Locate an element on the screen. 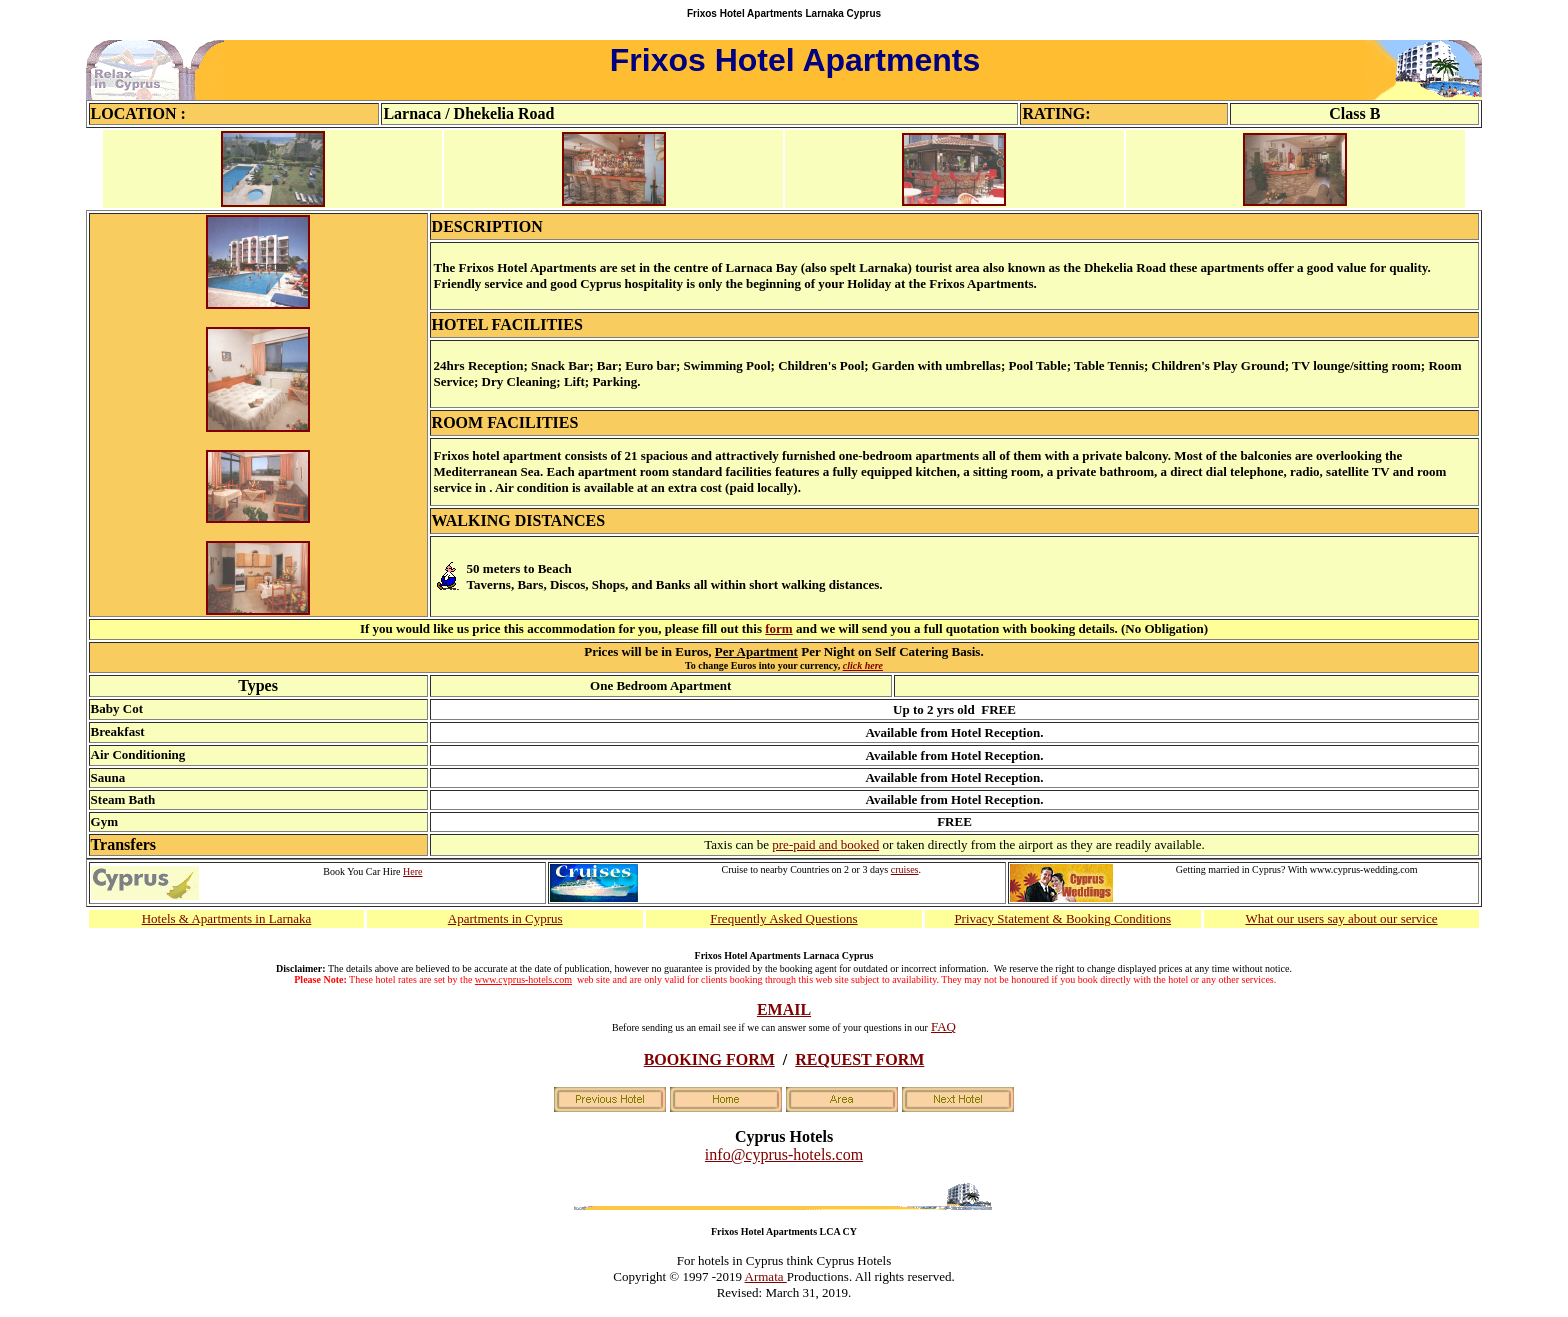 The height and width of the screenshot is (1317, 1568). click here is located at coordinates (863, 665).